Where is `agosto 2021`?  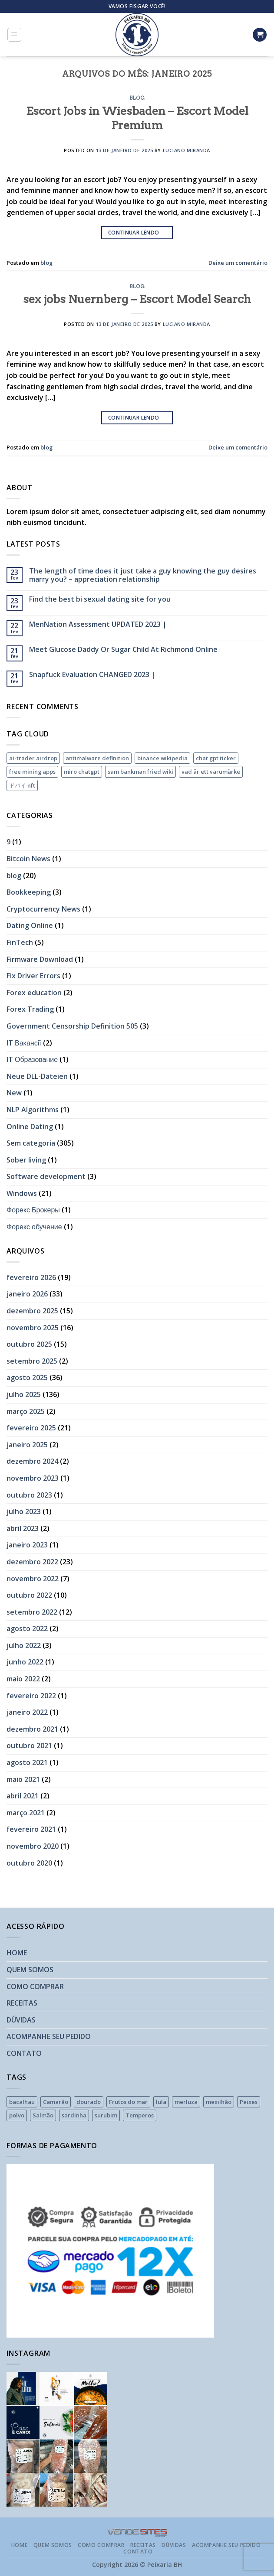 agosto 2021 is located at coordinates (27, 1762).